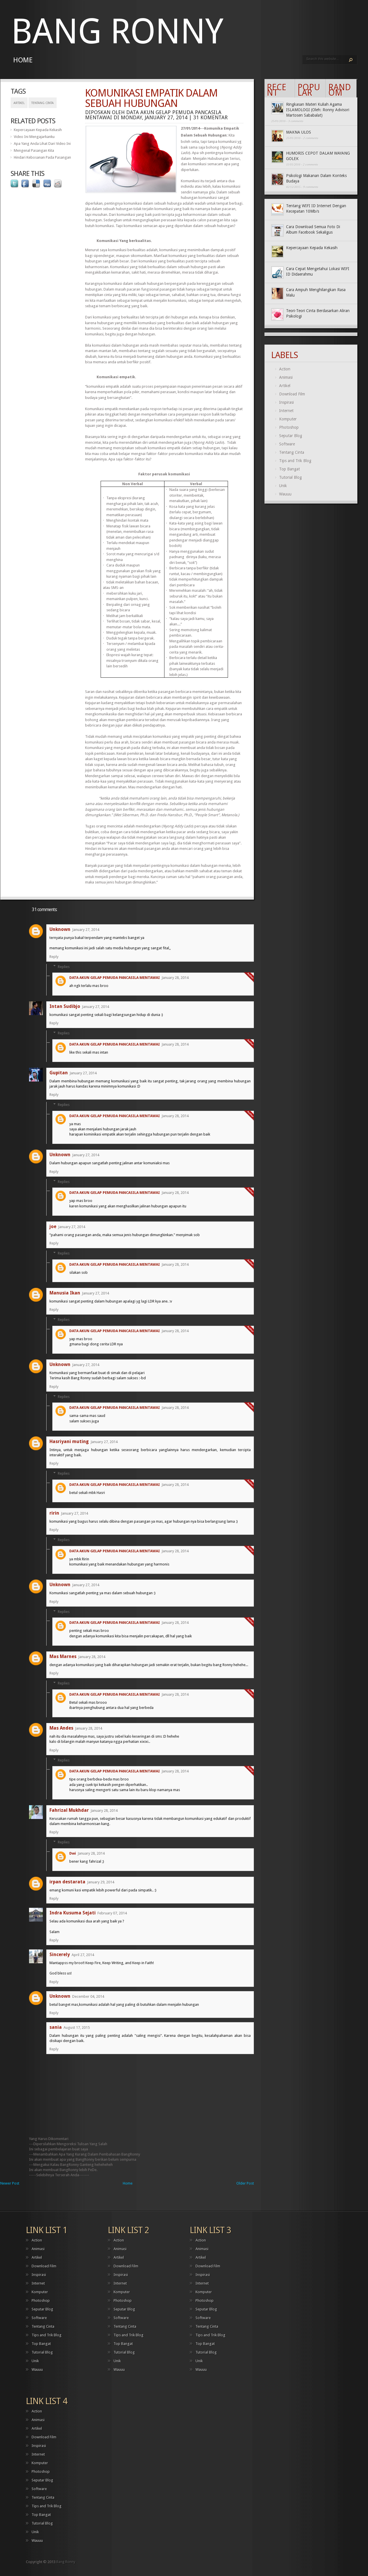 Image resolution: width=368 pixels, height=2576 pixels. What do you see at coordinates (67, 1882) in the screenshot?
I see `irpan destarata` at bounding box center [67, 1882].